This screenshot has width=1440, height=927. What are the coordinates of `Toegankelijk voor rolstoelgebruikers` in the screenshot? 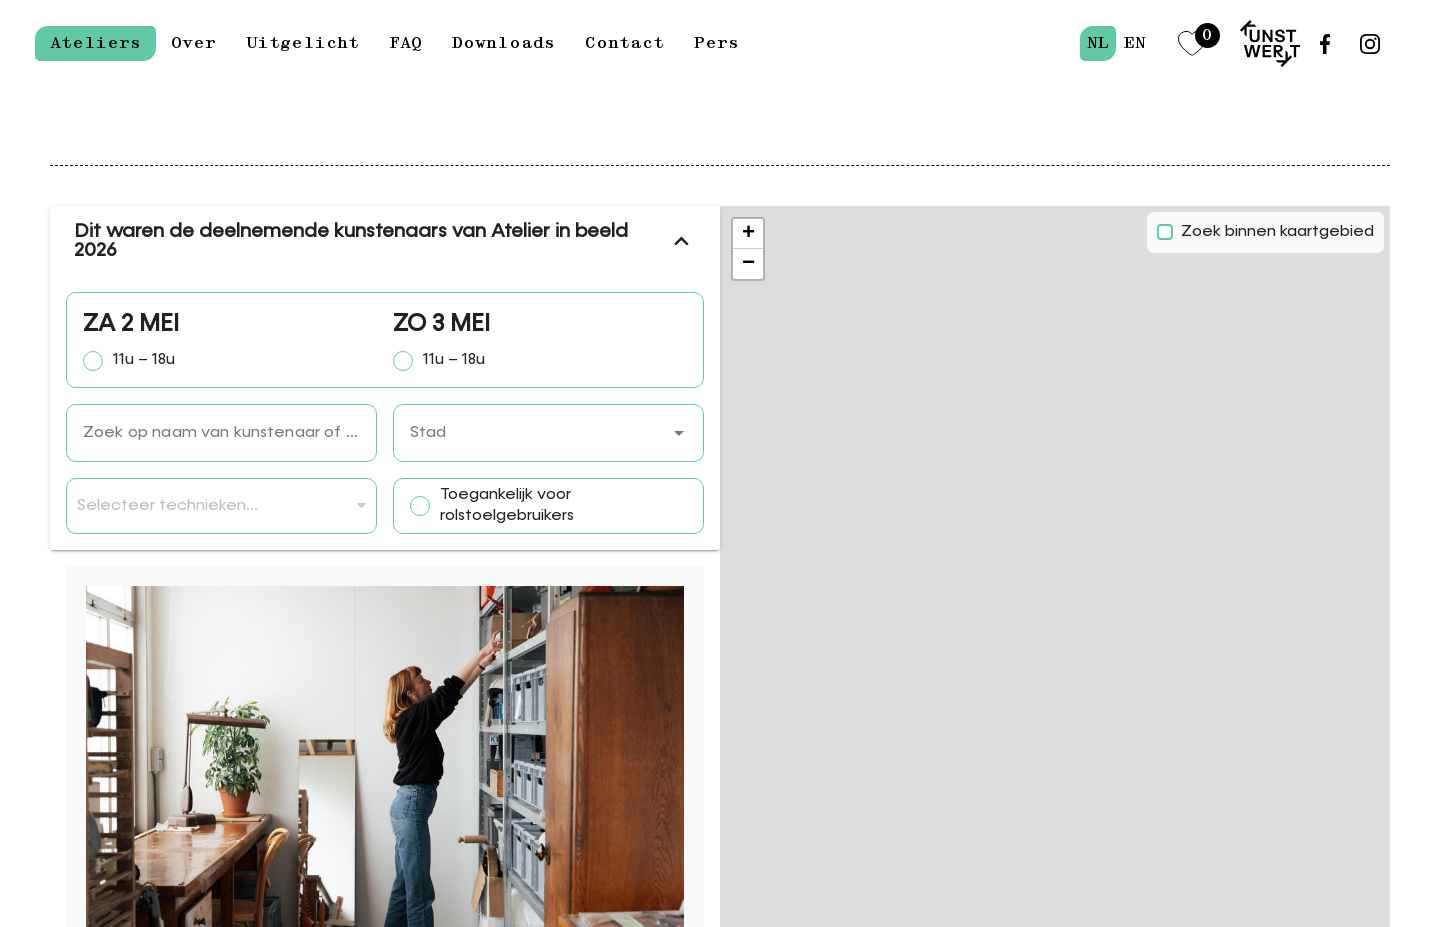 It's located at (507, 506).